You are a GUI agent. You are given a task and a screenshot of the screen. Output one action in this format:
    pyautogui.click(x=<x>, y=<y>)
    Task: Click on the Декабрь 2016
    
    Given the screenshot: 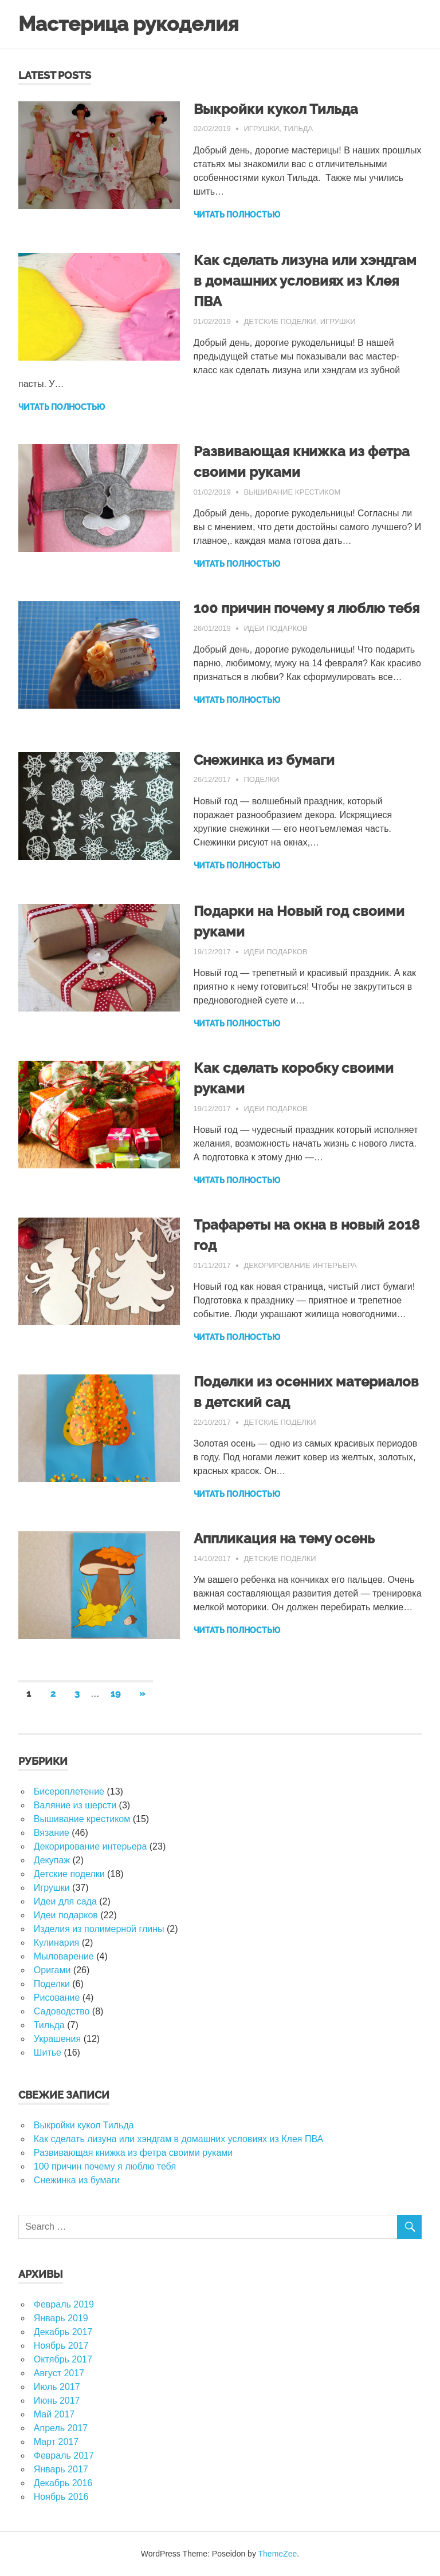 What is the action you would take?
    pyautogui.click(x=63, y=2483)
    